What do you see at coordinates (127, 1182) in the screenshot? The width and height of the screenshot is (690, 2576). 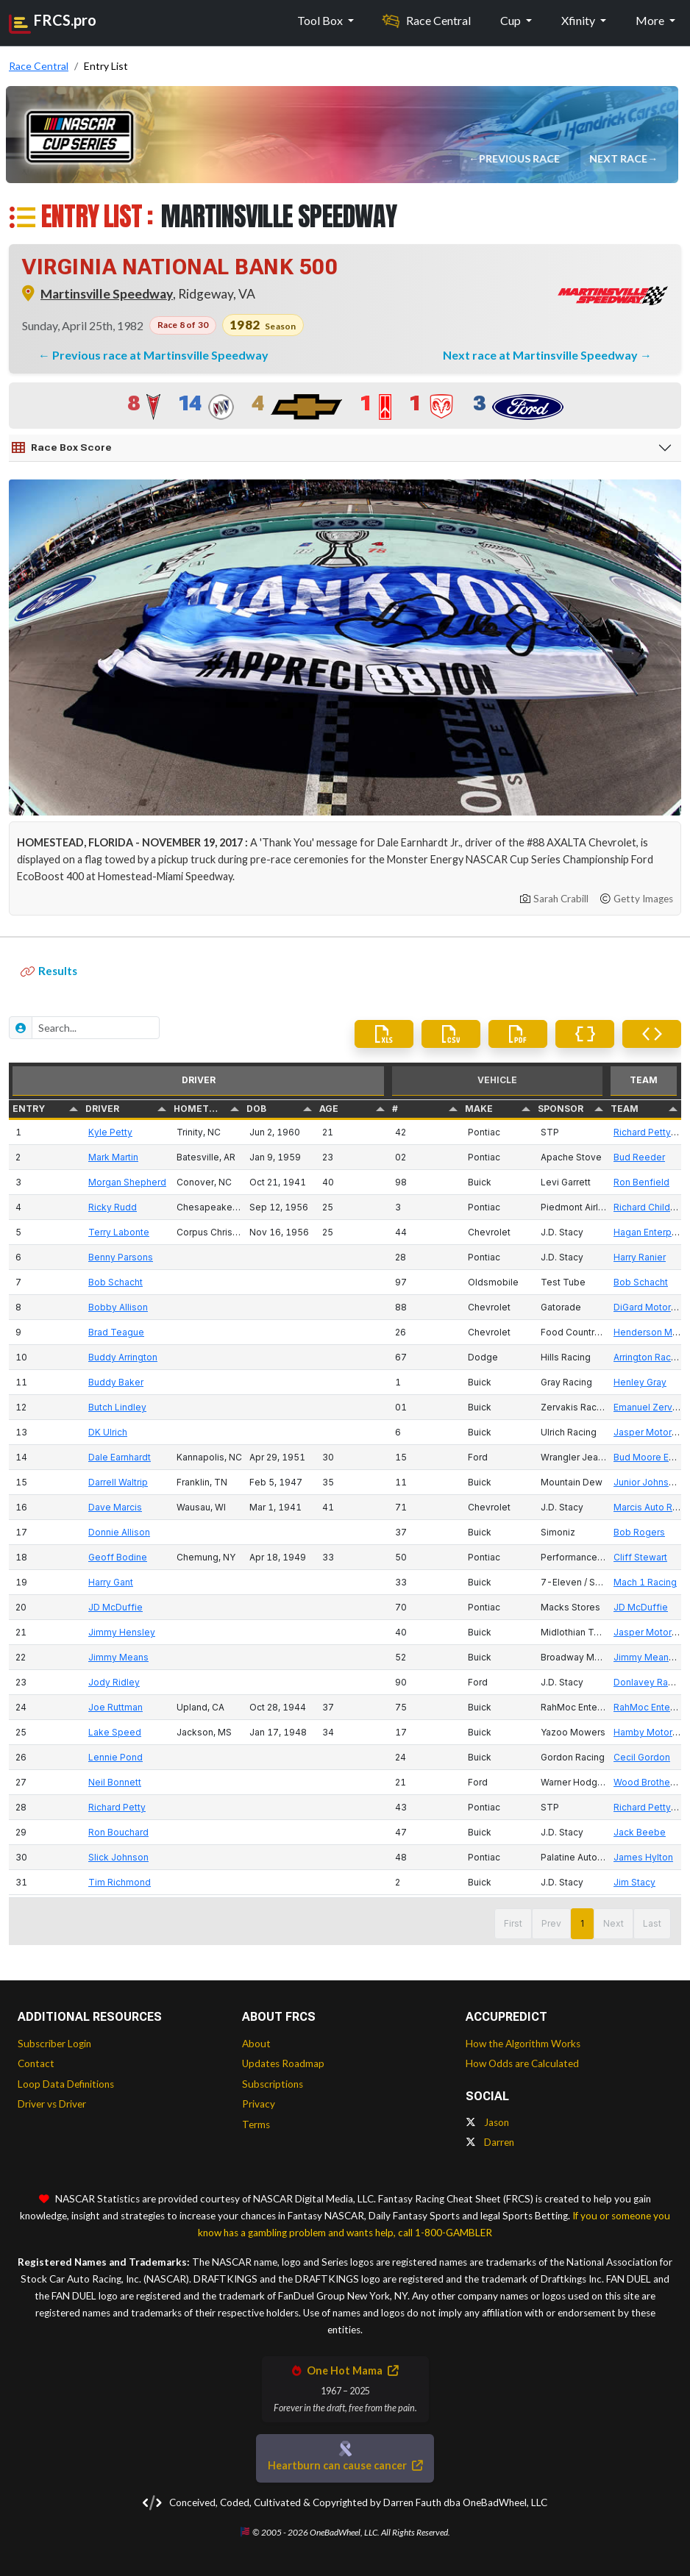 I see `Morgan Shepherd` at bounding box center [127, 1182].